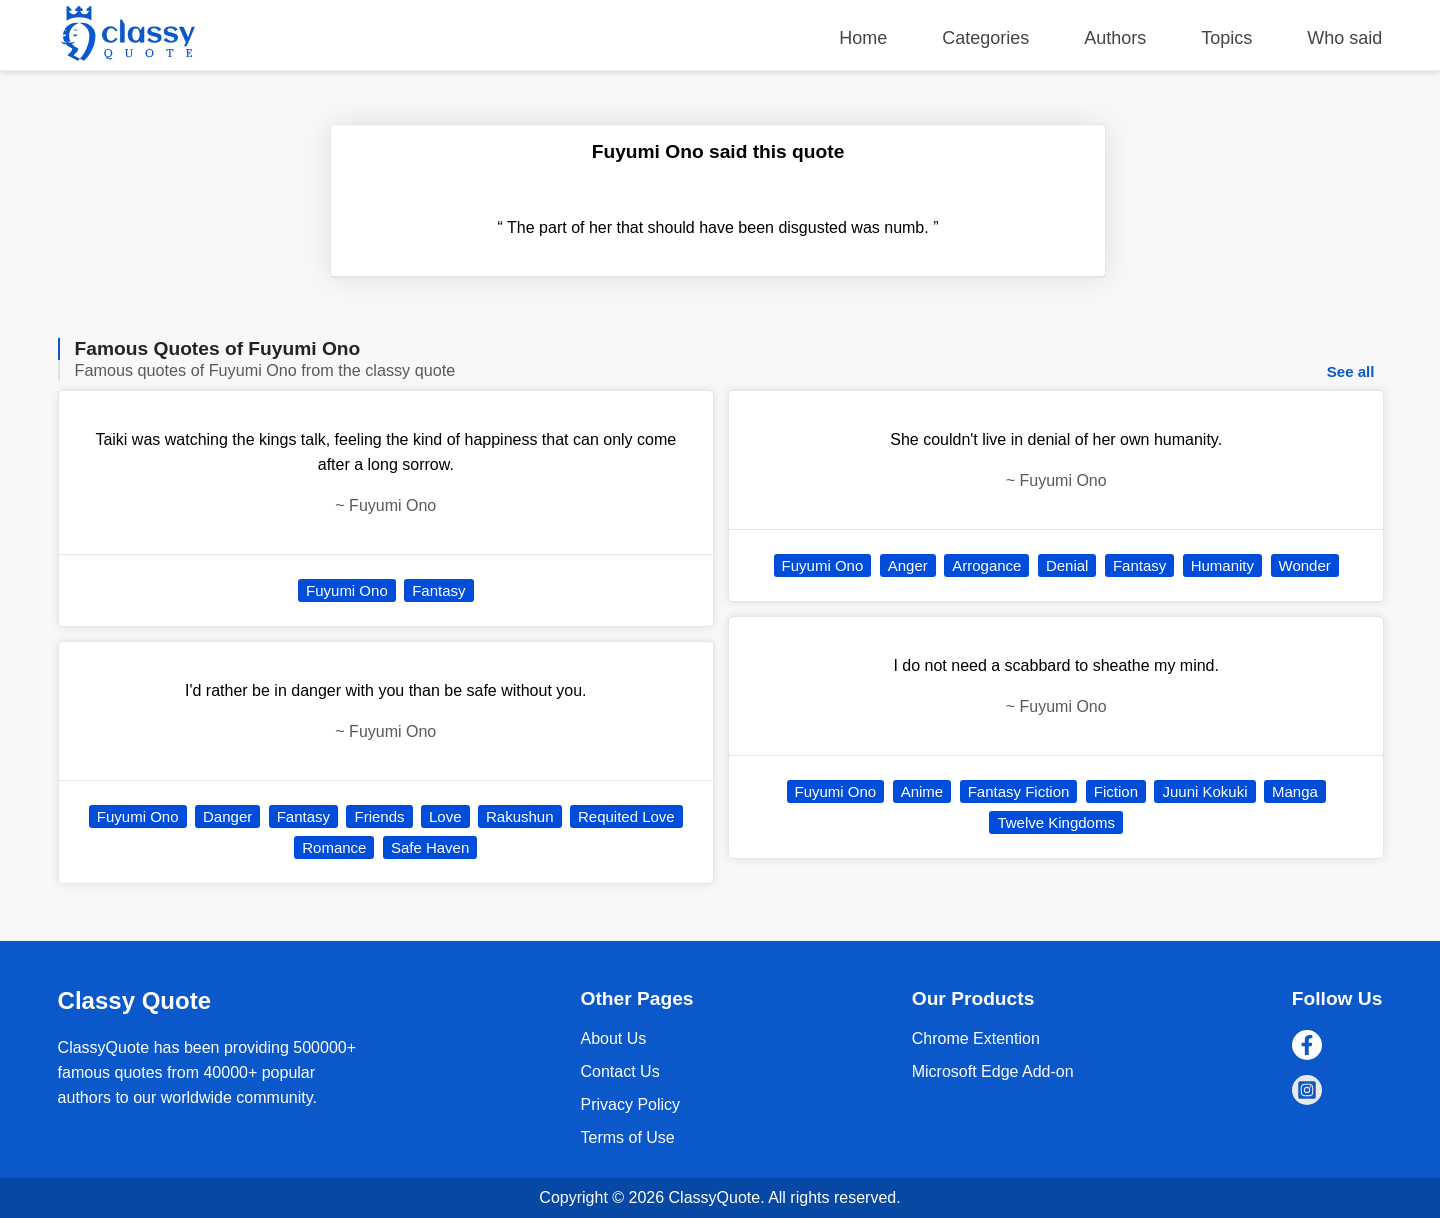 Image resolution: width=1440 pixels, height=1218 pixels. I want to click on Fuyumi Ono, so click(347, 590).